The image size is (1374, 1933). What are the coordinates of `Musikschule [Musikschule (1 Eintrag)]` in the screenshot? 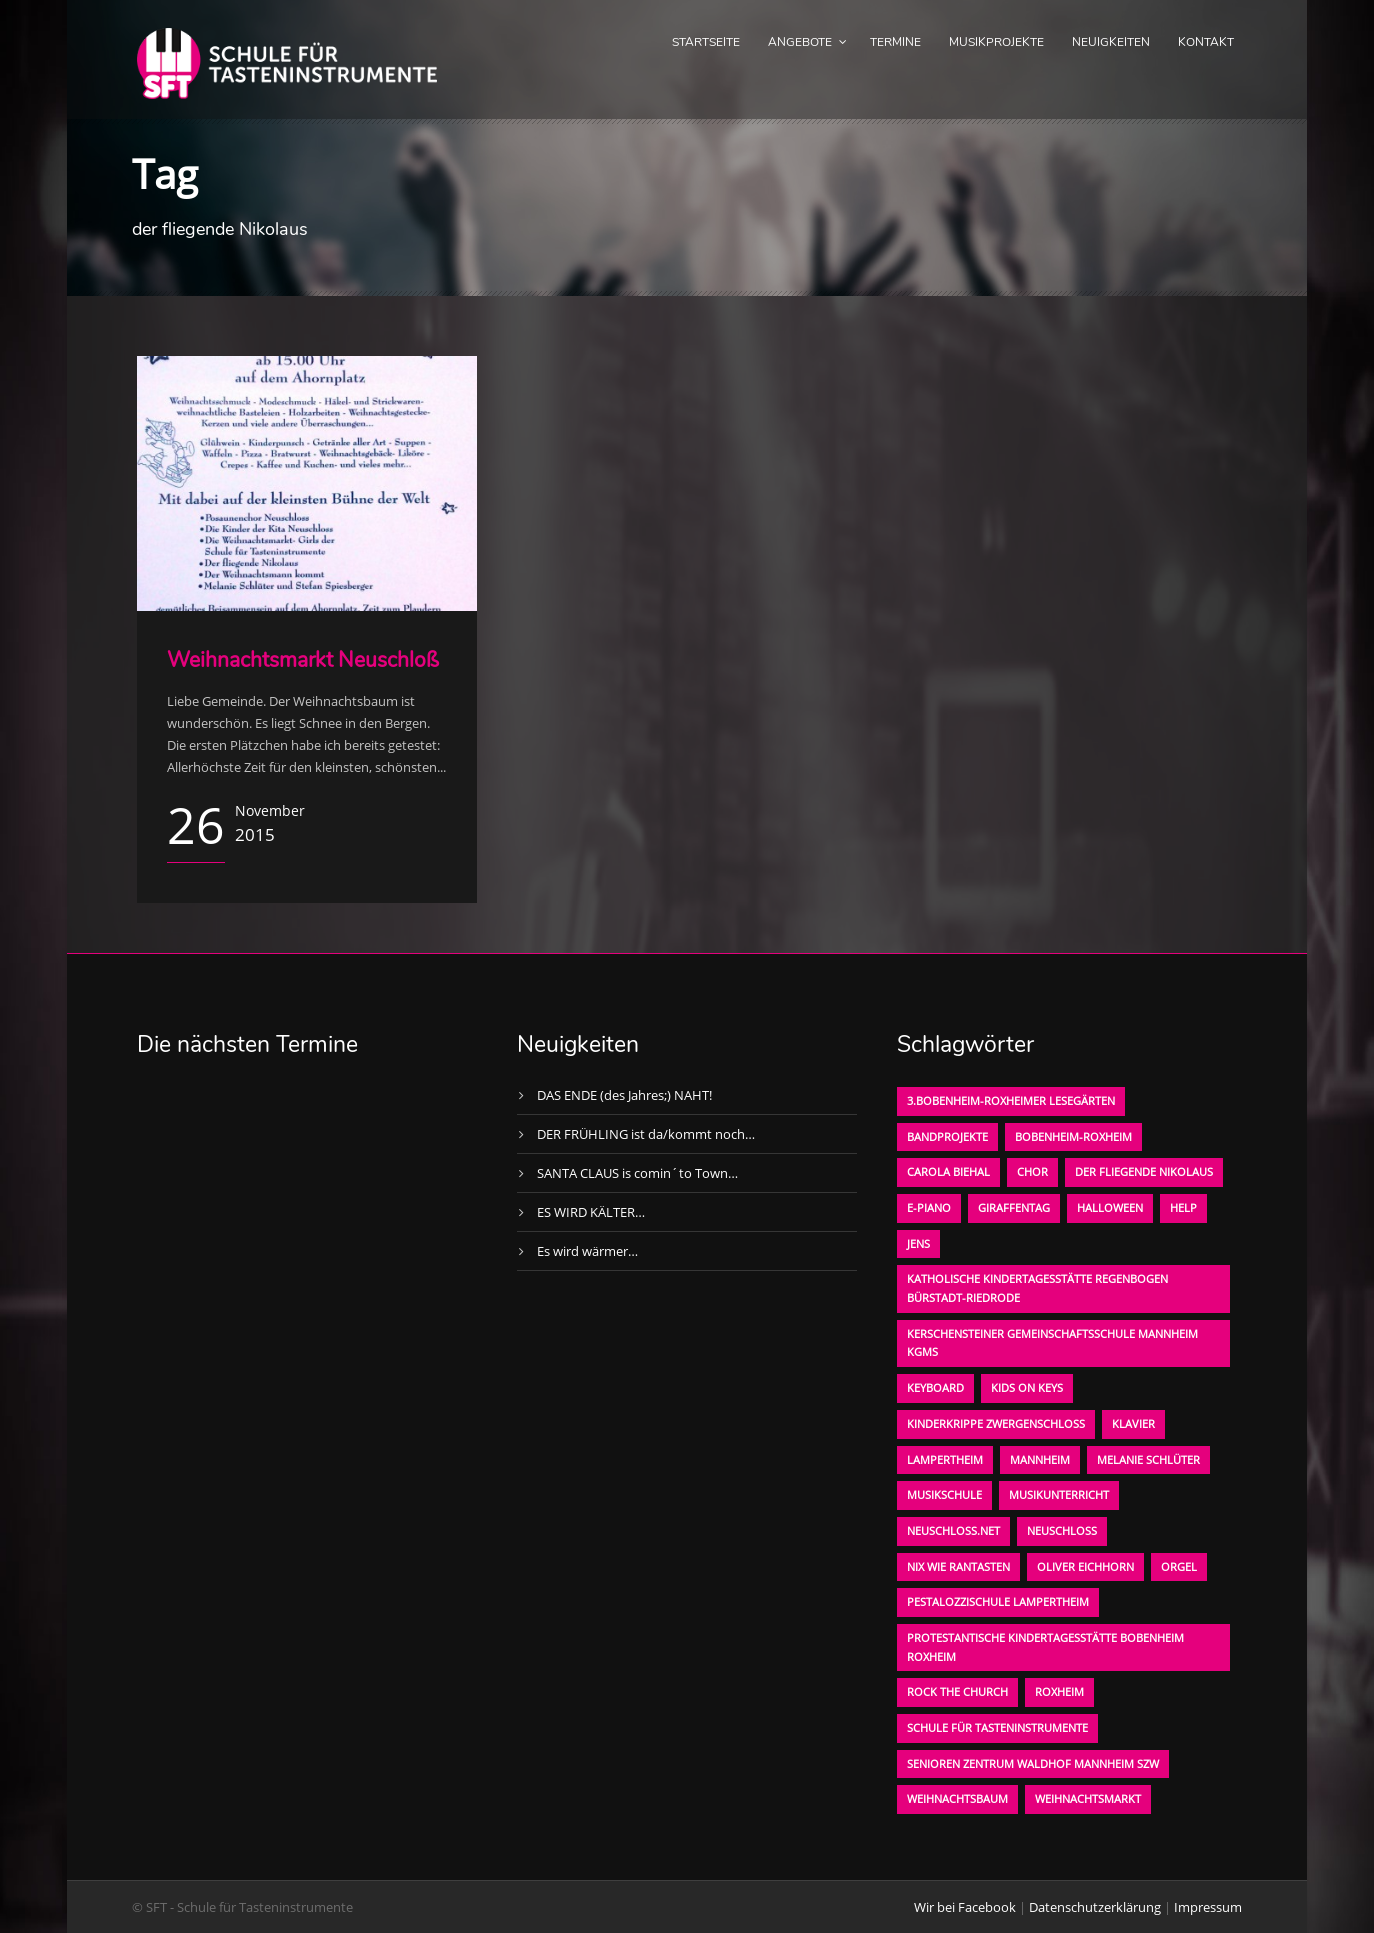 It's located at (944, 1494).